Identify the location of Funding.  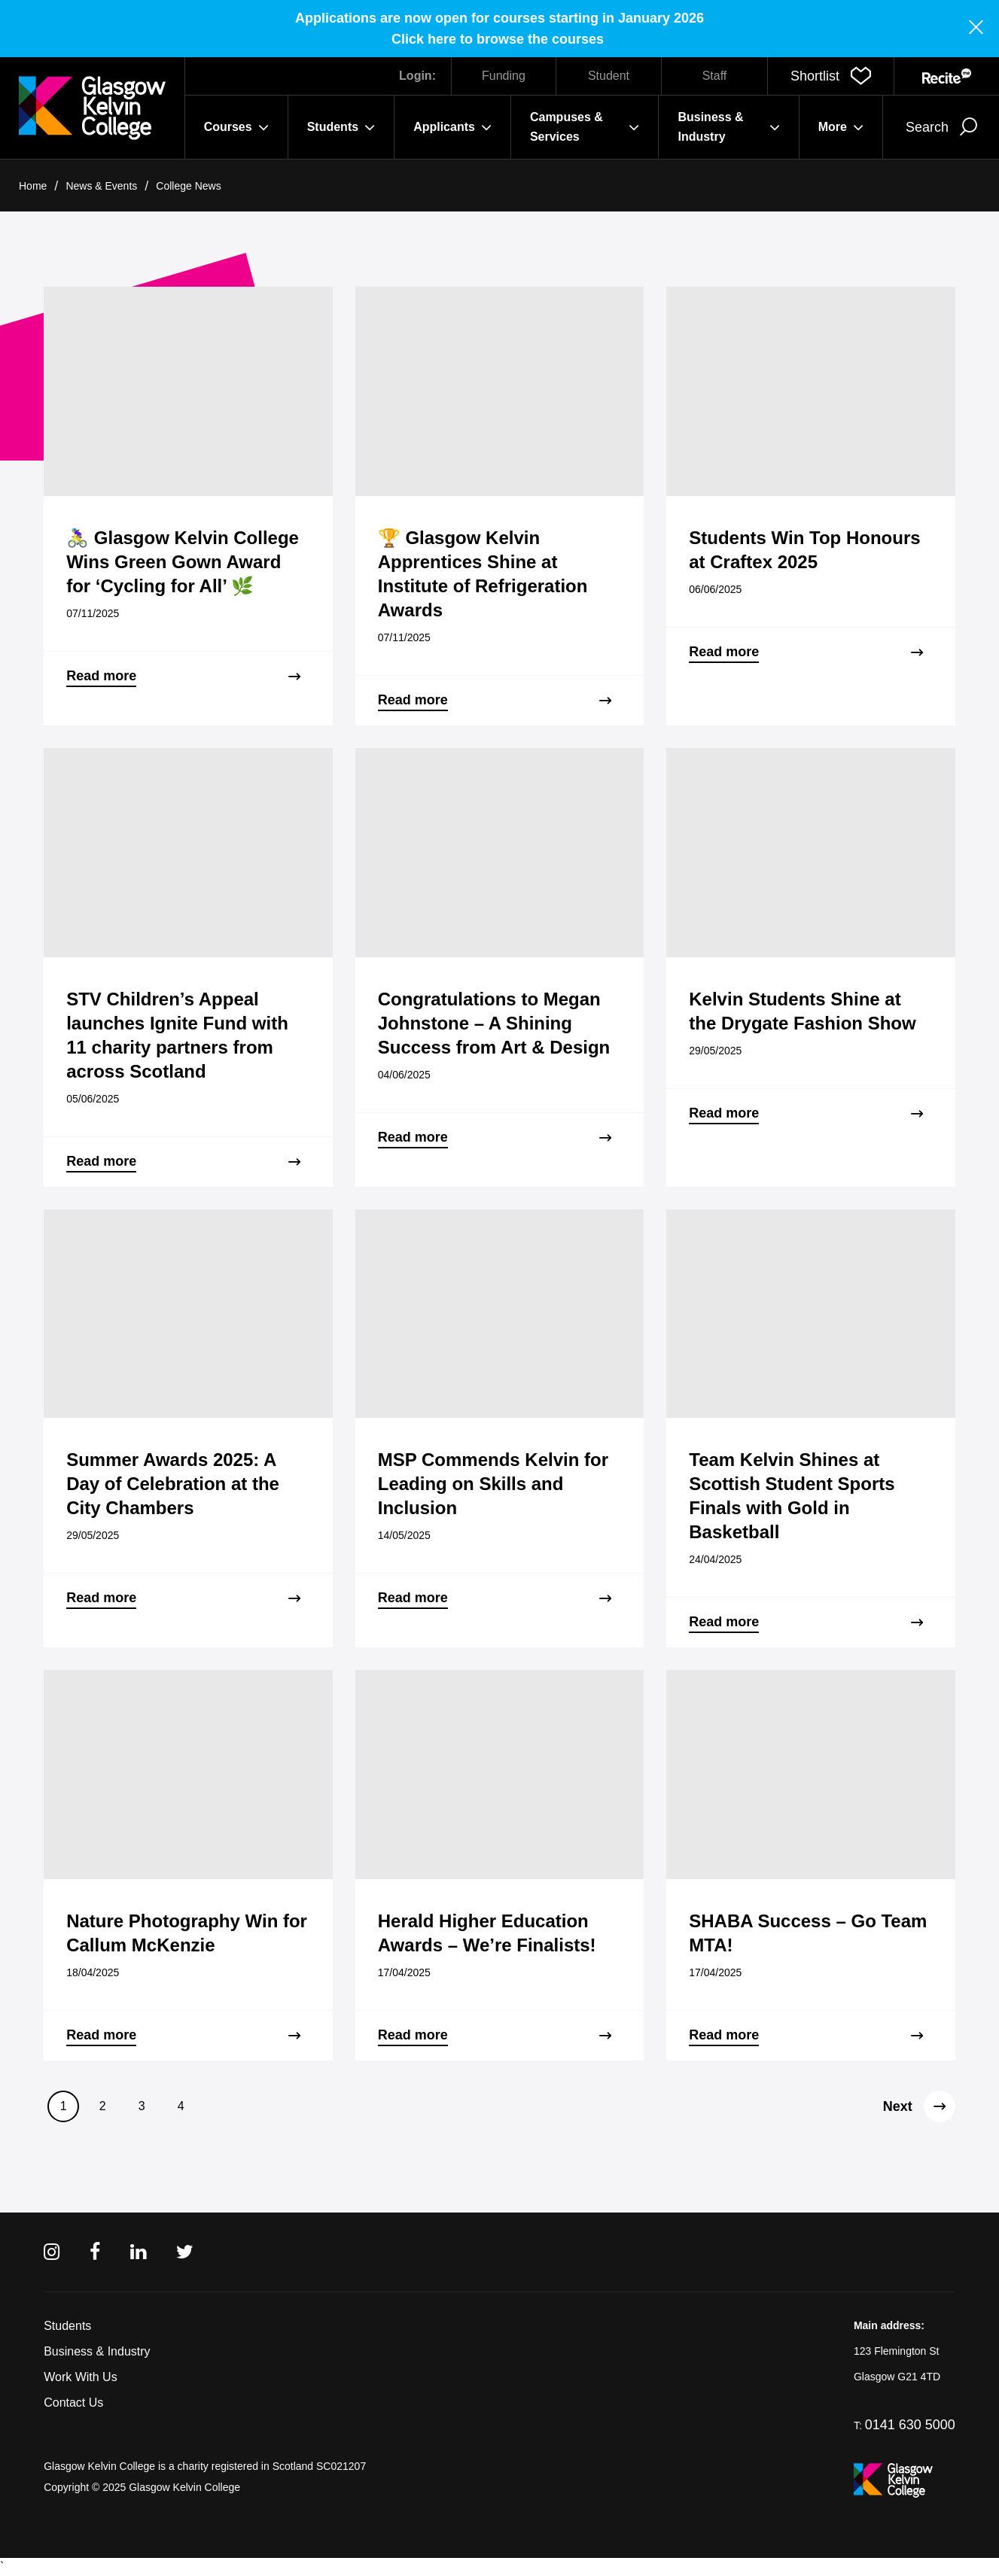
(503, 75).